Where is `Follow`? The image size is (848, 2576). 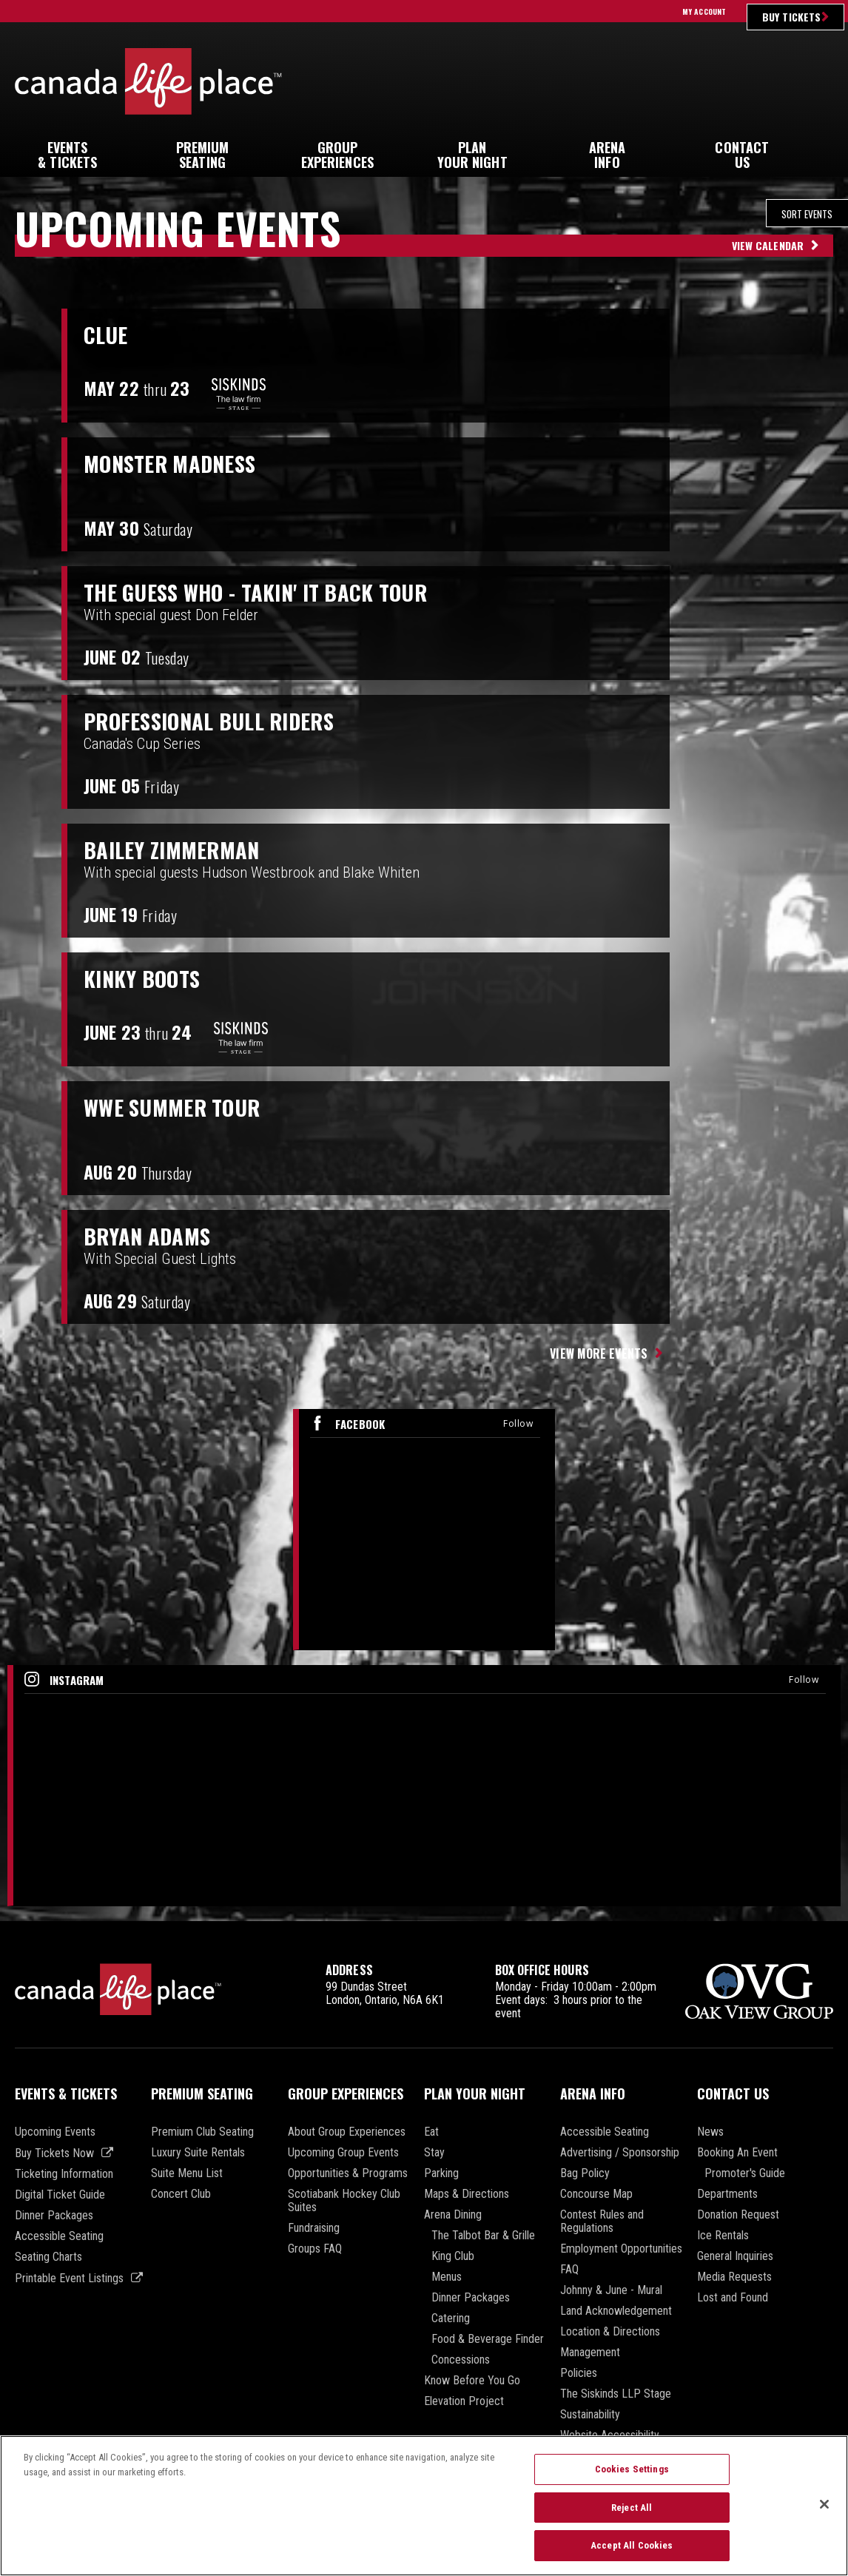
Follow is located at coordinates (518, 1423).